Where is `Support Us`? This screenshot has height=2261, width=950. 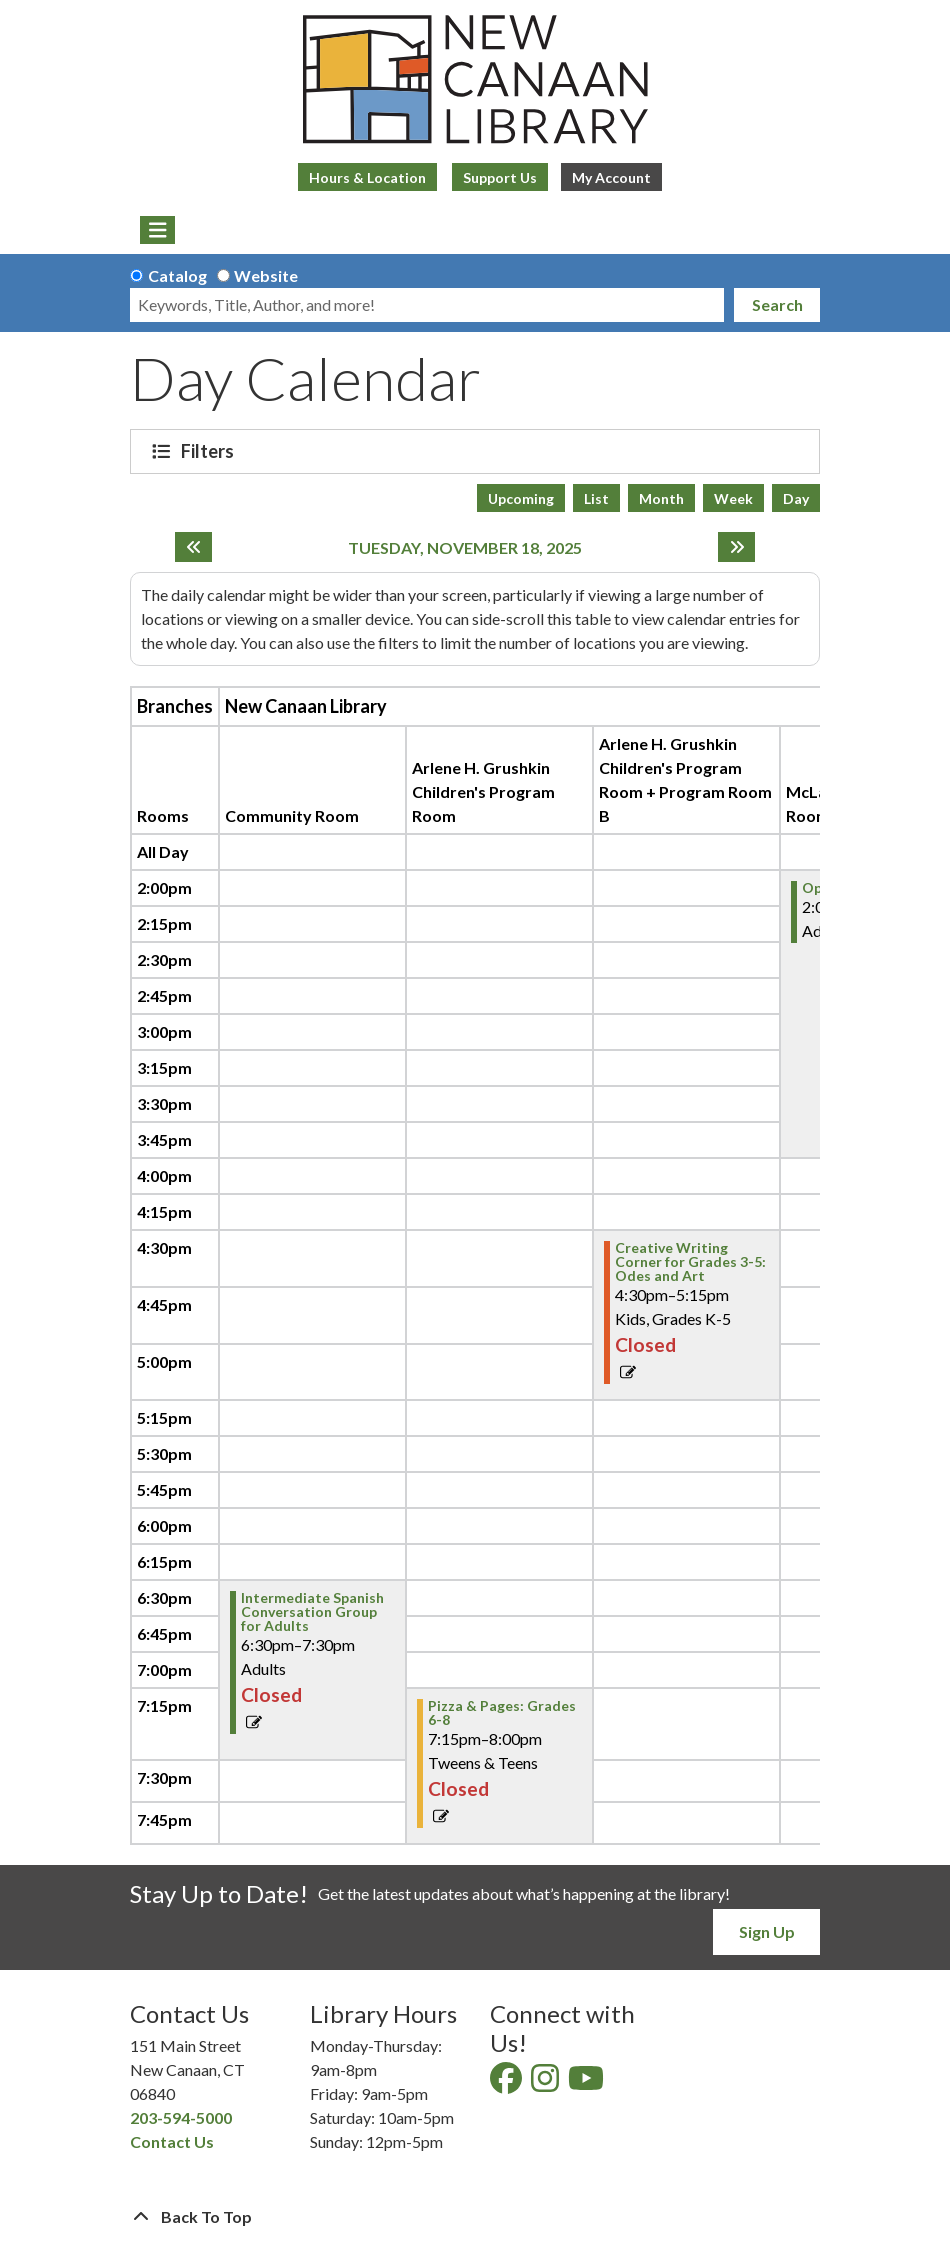 Support Us is located at coordinates (500, 177).